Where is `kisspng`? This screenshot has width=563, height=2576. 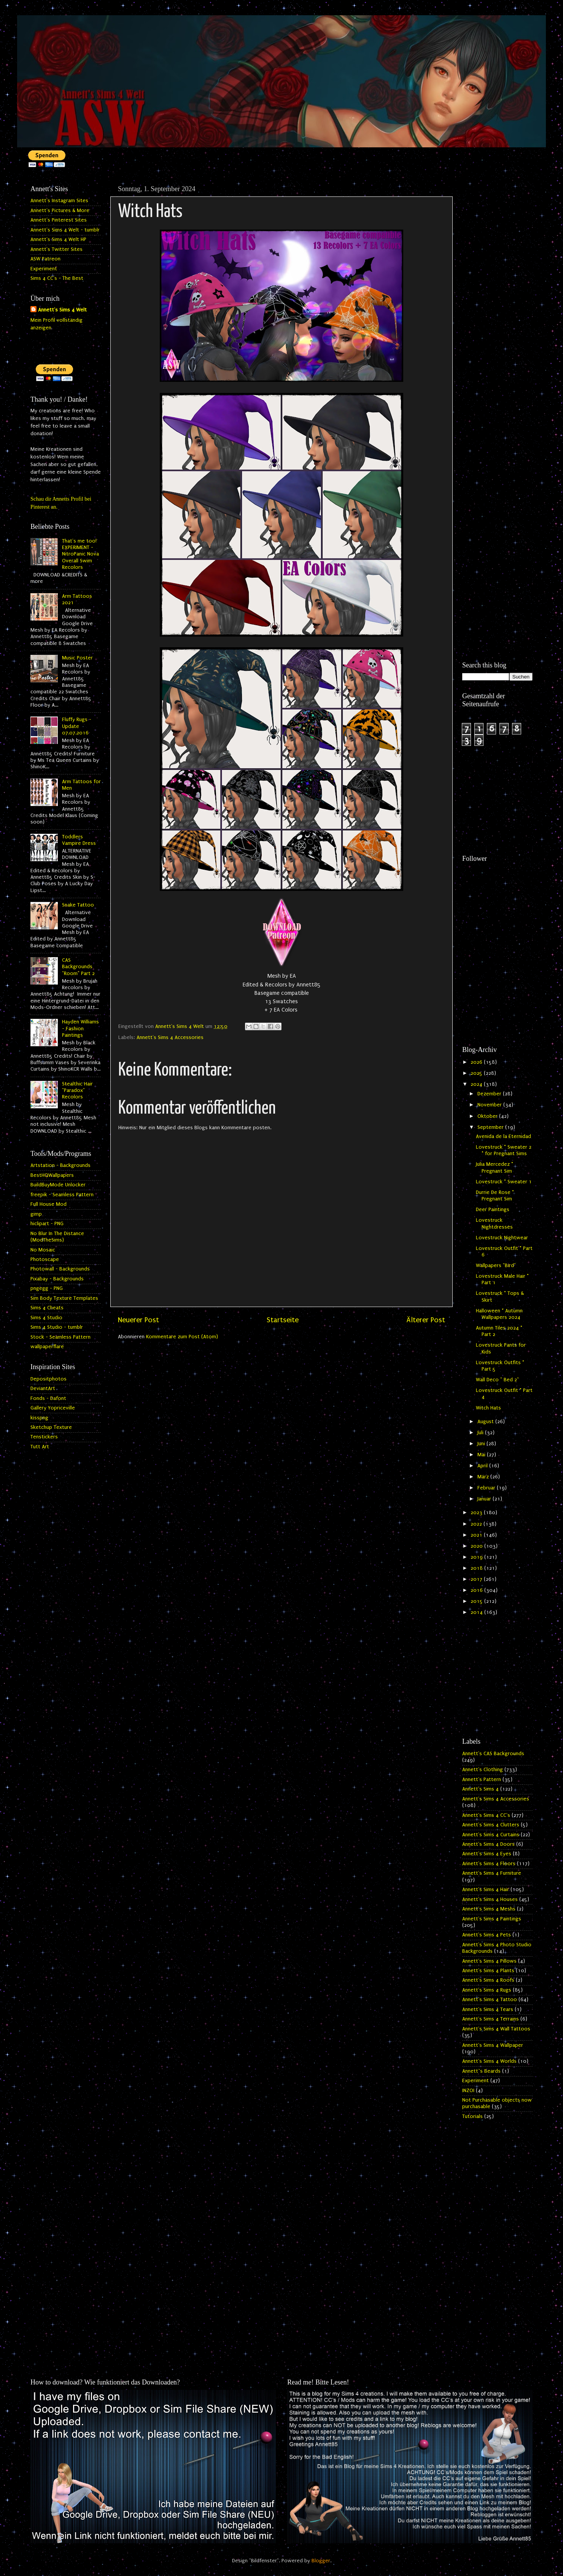 kisspng is located at coordinates (39, 1418).